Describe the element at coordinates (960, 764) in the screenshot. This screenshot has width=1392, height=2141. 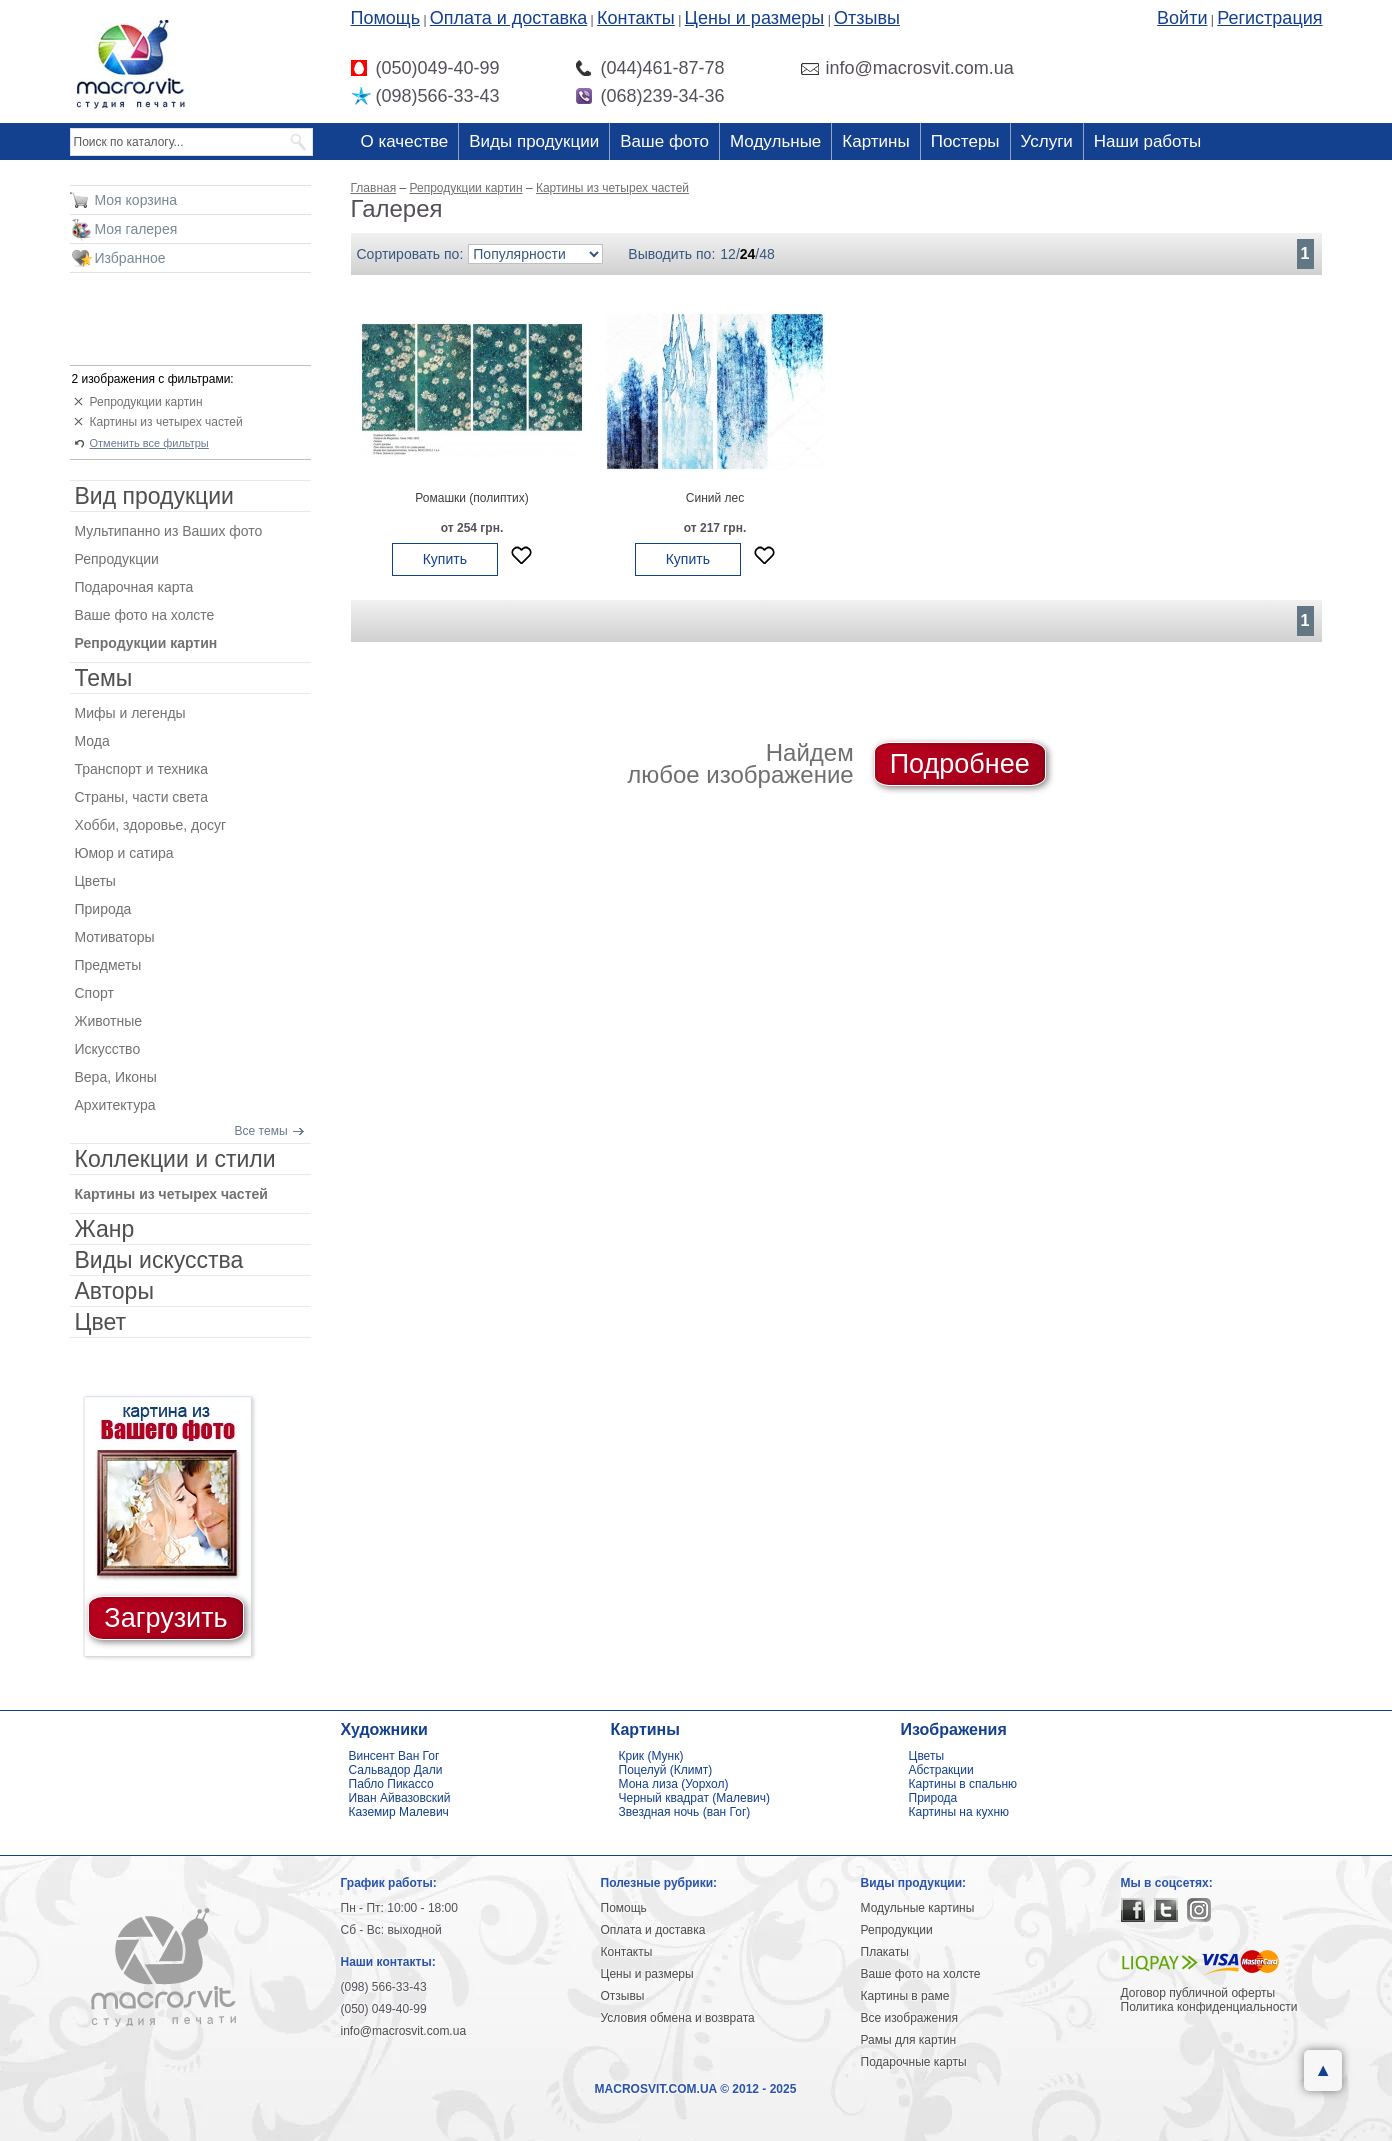
I see `Подробнее` at that location.